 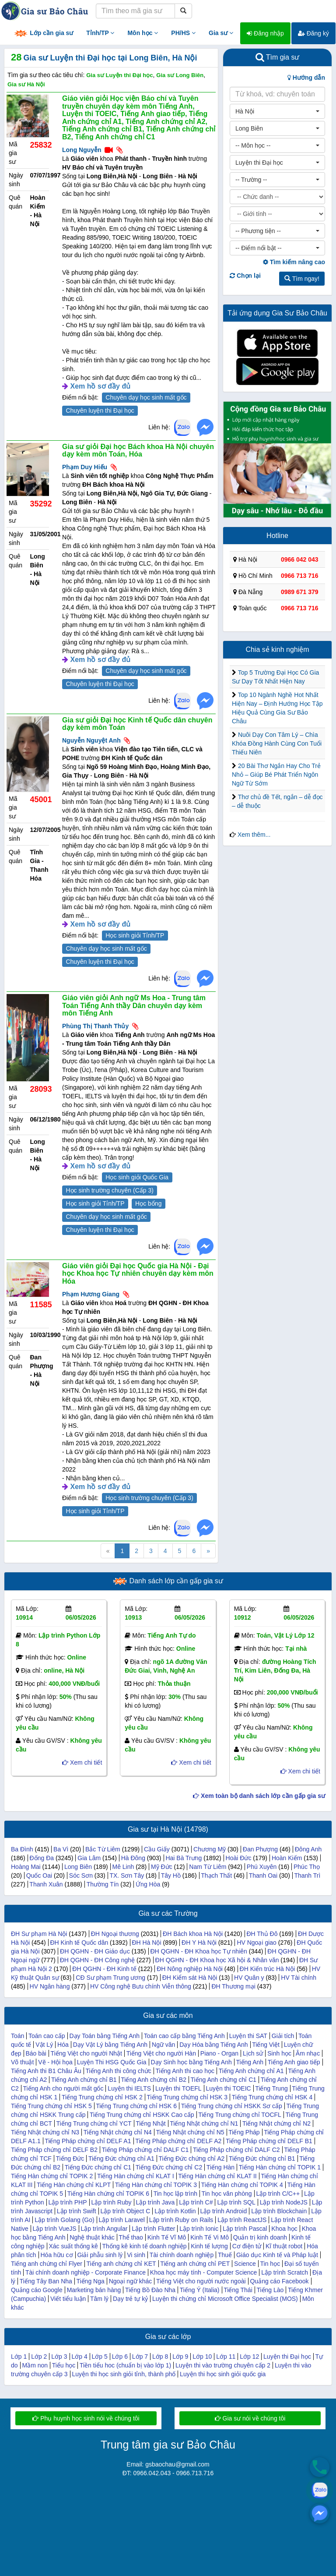 I want to click on Tiếng Thái, so click(x=238, y=2289).